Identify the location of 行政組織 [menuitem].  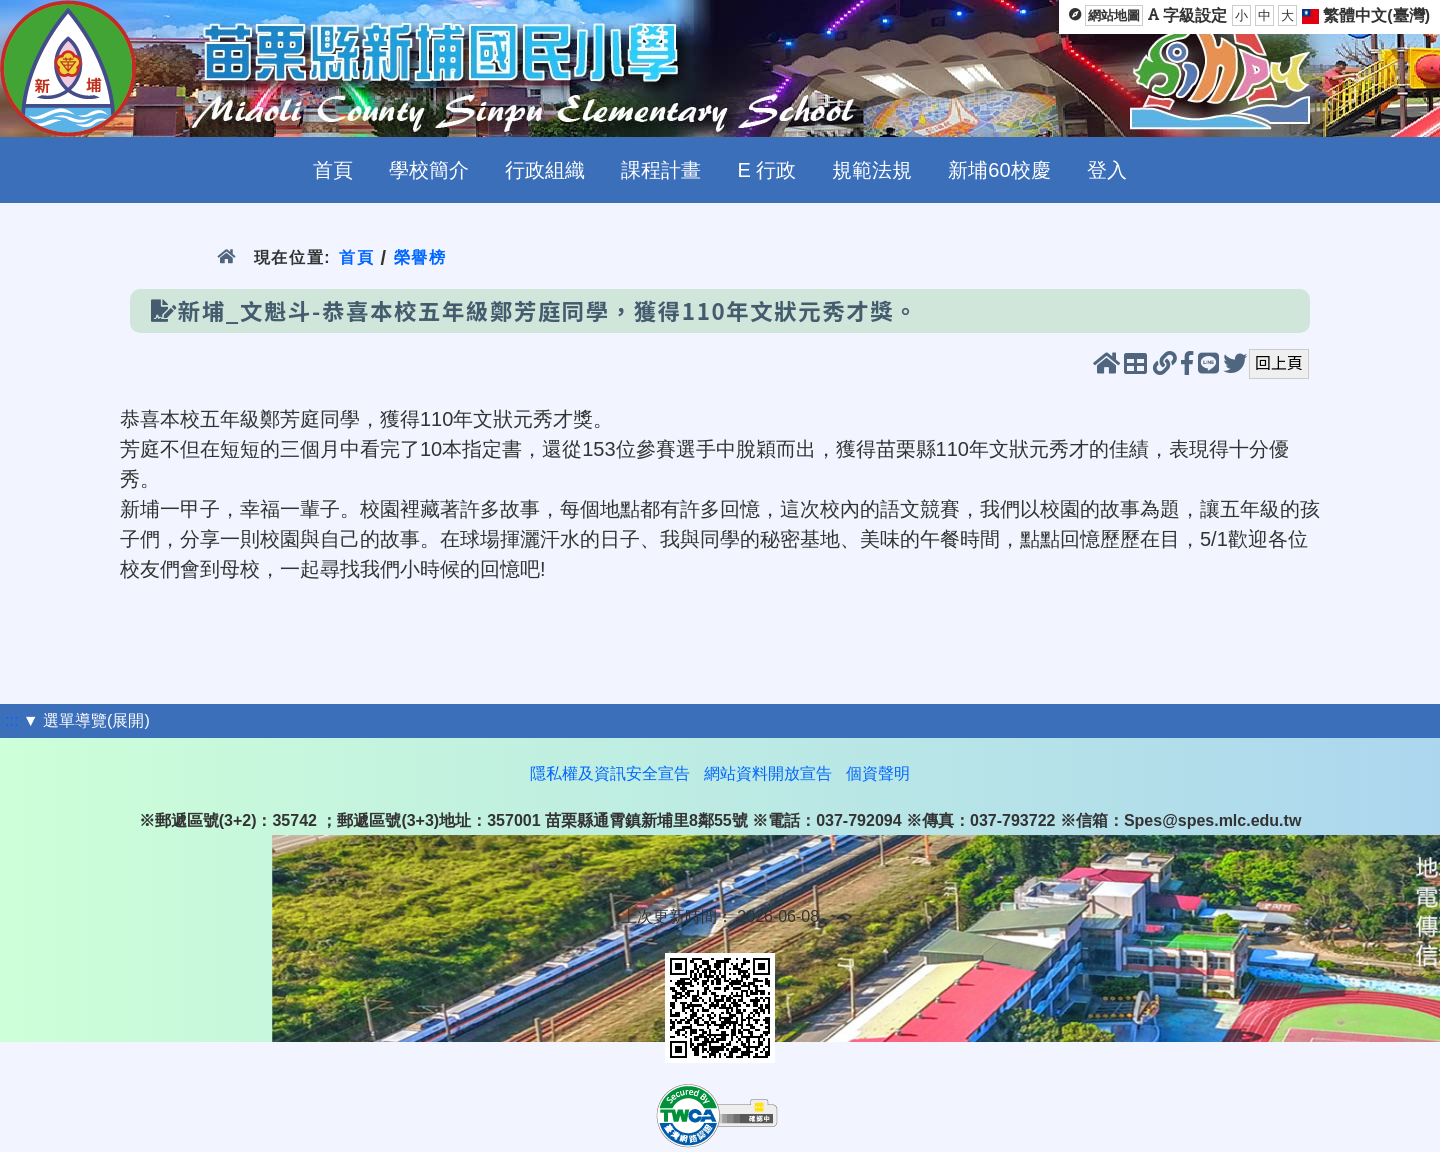
(545, 170).